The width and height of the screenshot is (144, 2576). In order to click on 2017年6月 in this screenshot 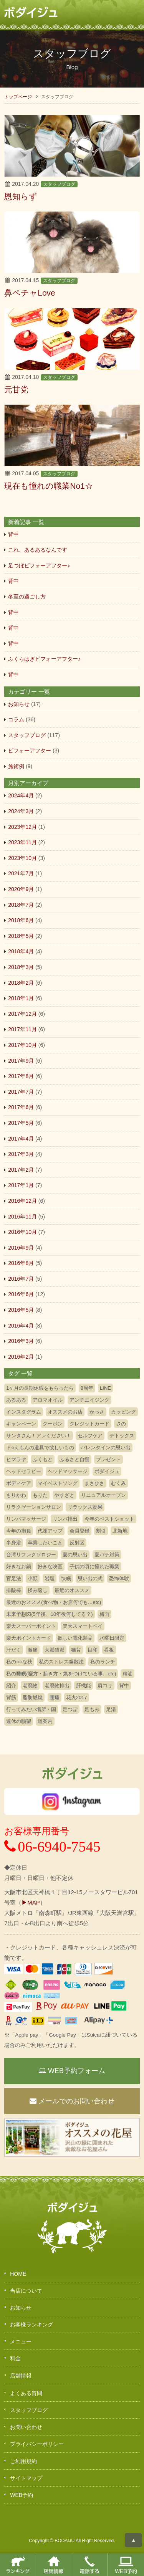, I will do `click(21, 1107)`.